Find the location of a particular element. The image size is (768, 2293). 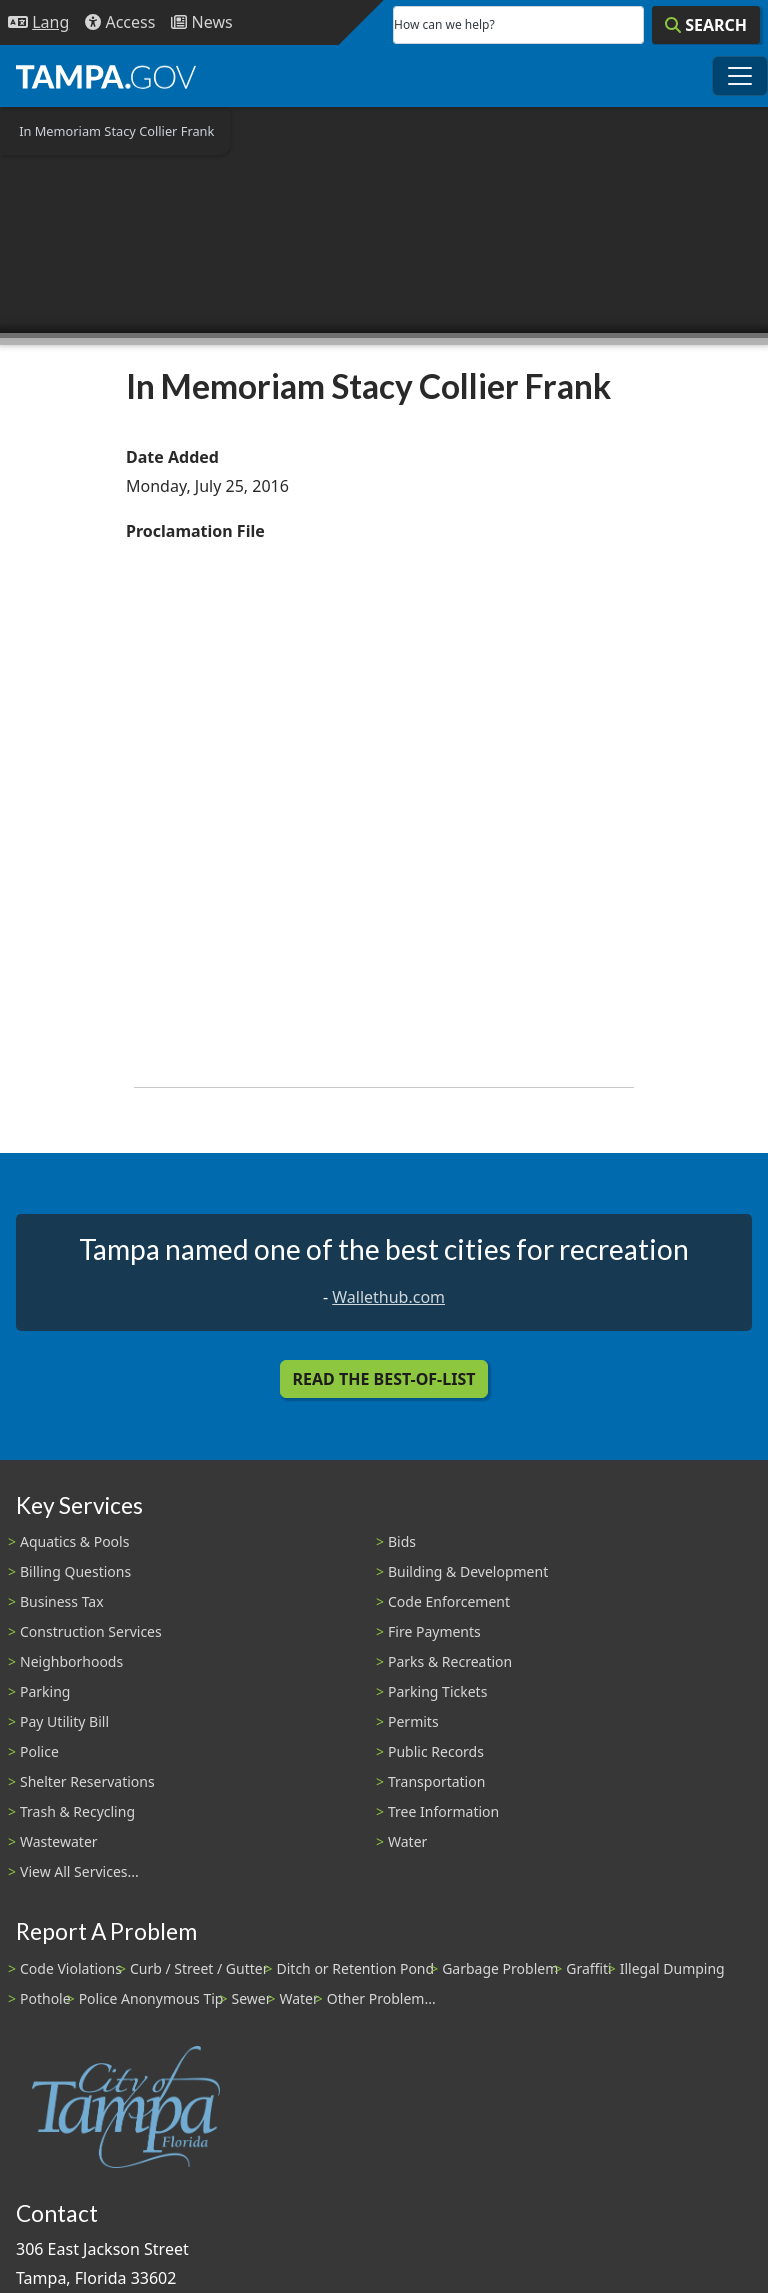

Code Violations is located at coordinates (71, 1968).